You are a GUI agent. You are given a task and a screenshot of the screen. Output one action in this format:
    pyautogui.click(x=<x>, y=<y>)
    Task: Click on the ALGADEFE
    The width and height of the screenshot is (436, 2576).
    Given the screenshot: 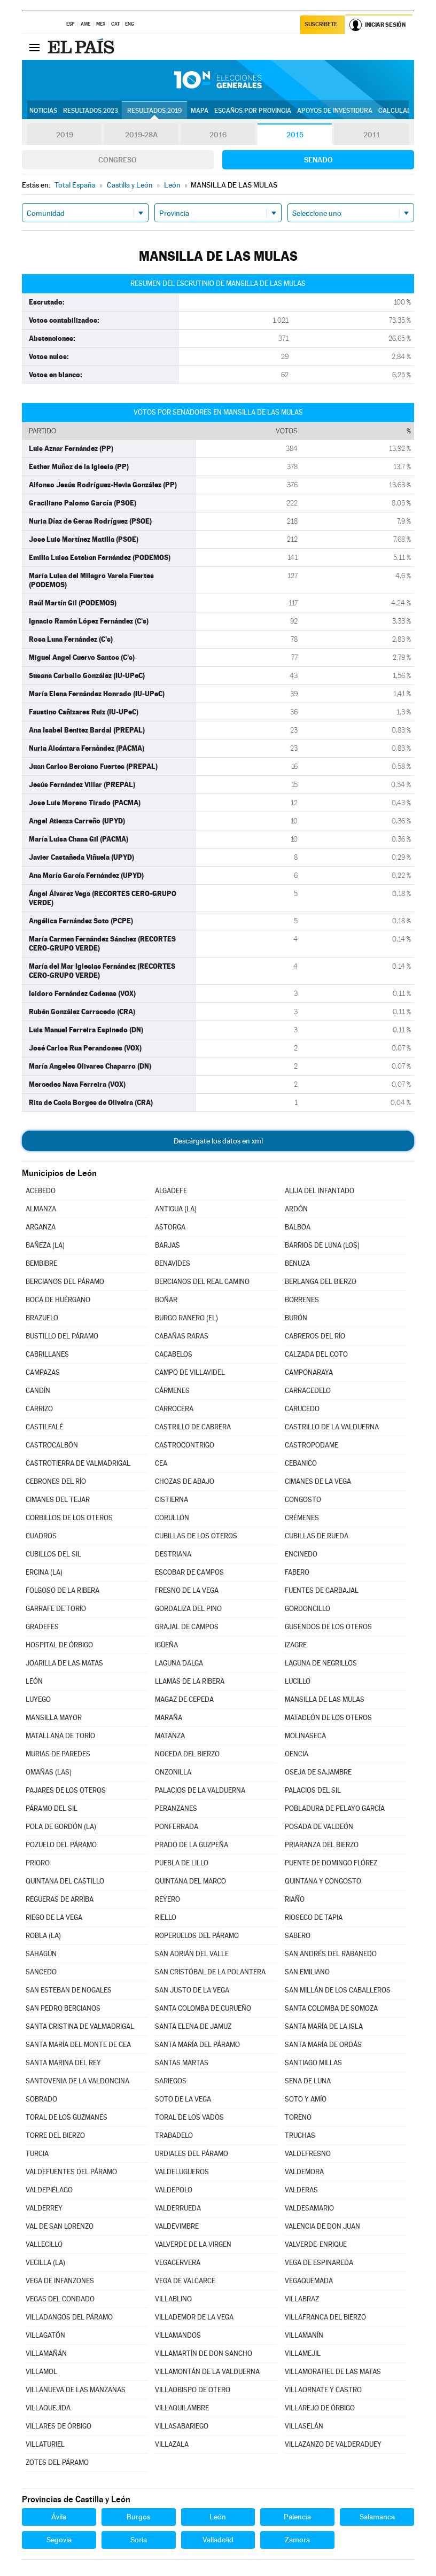 What is the action you would take?
    pyautogui.click(x=171, y=1191)
    